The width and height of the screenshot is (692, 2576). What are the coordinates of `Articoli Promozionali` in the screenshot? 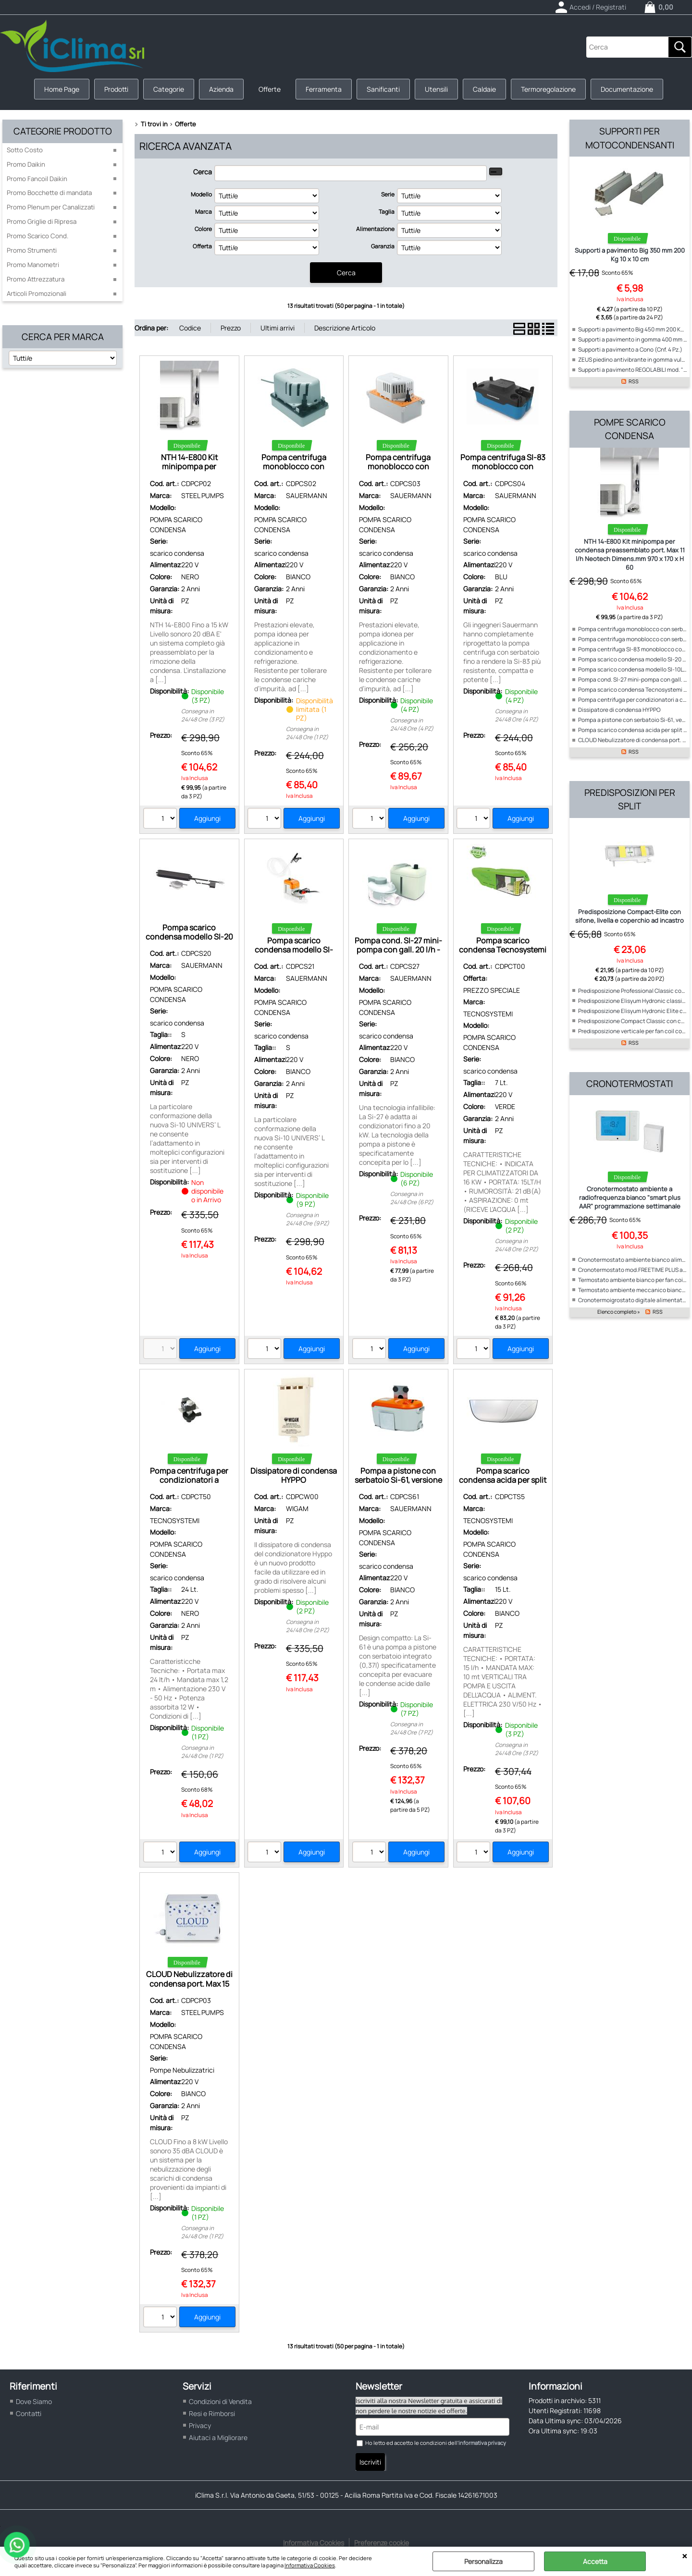 It's located at (36, 293).